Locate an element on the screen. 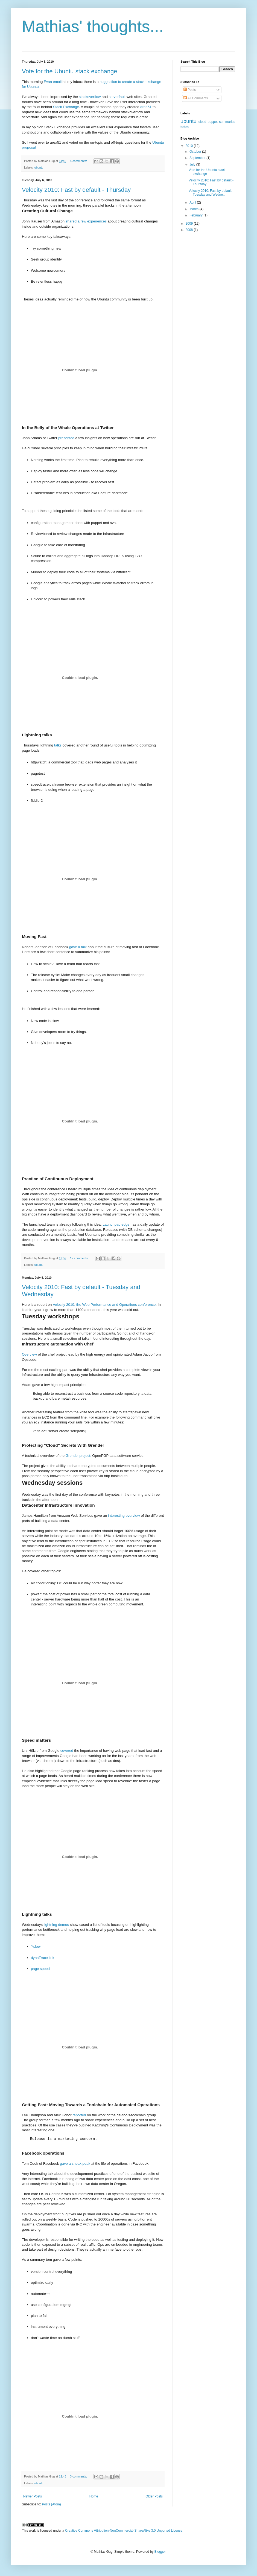 This screenshot has height=2576, width=257. Grendel project: is located at coordinates (78, 1456).